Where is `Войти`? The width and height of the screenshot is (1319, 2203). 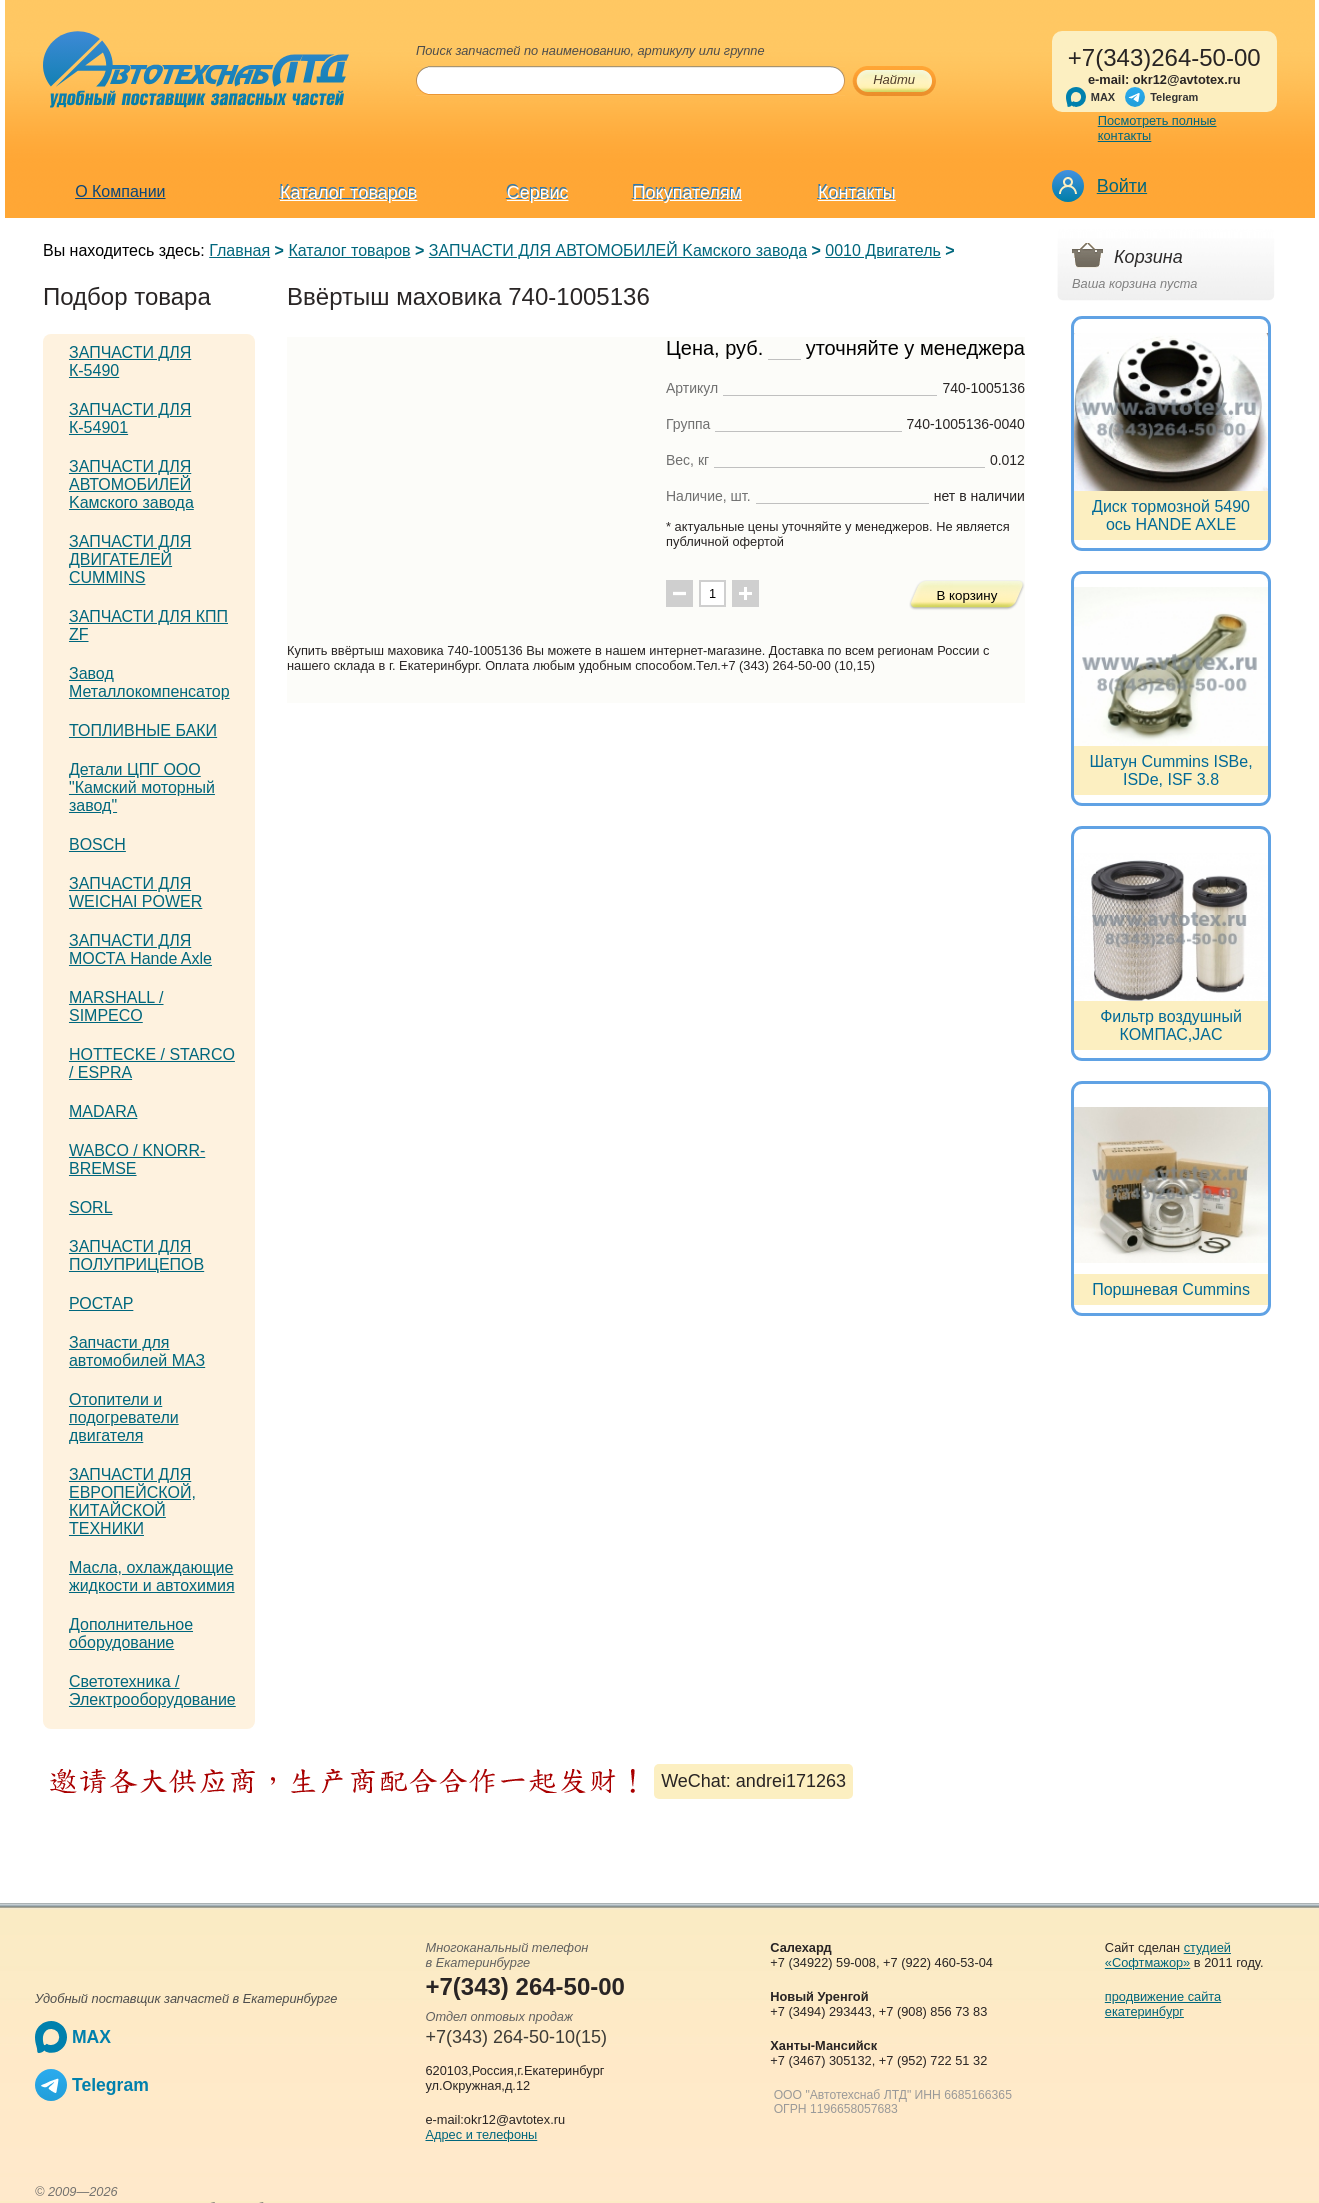 Войти is located at coordinates (1122, 186).